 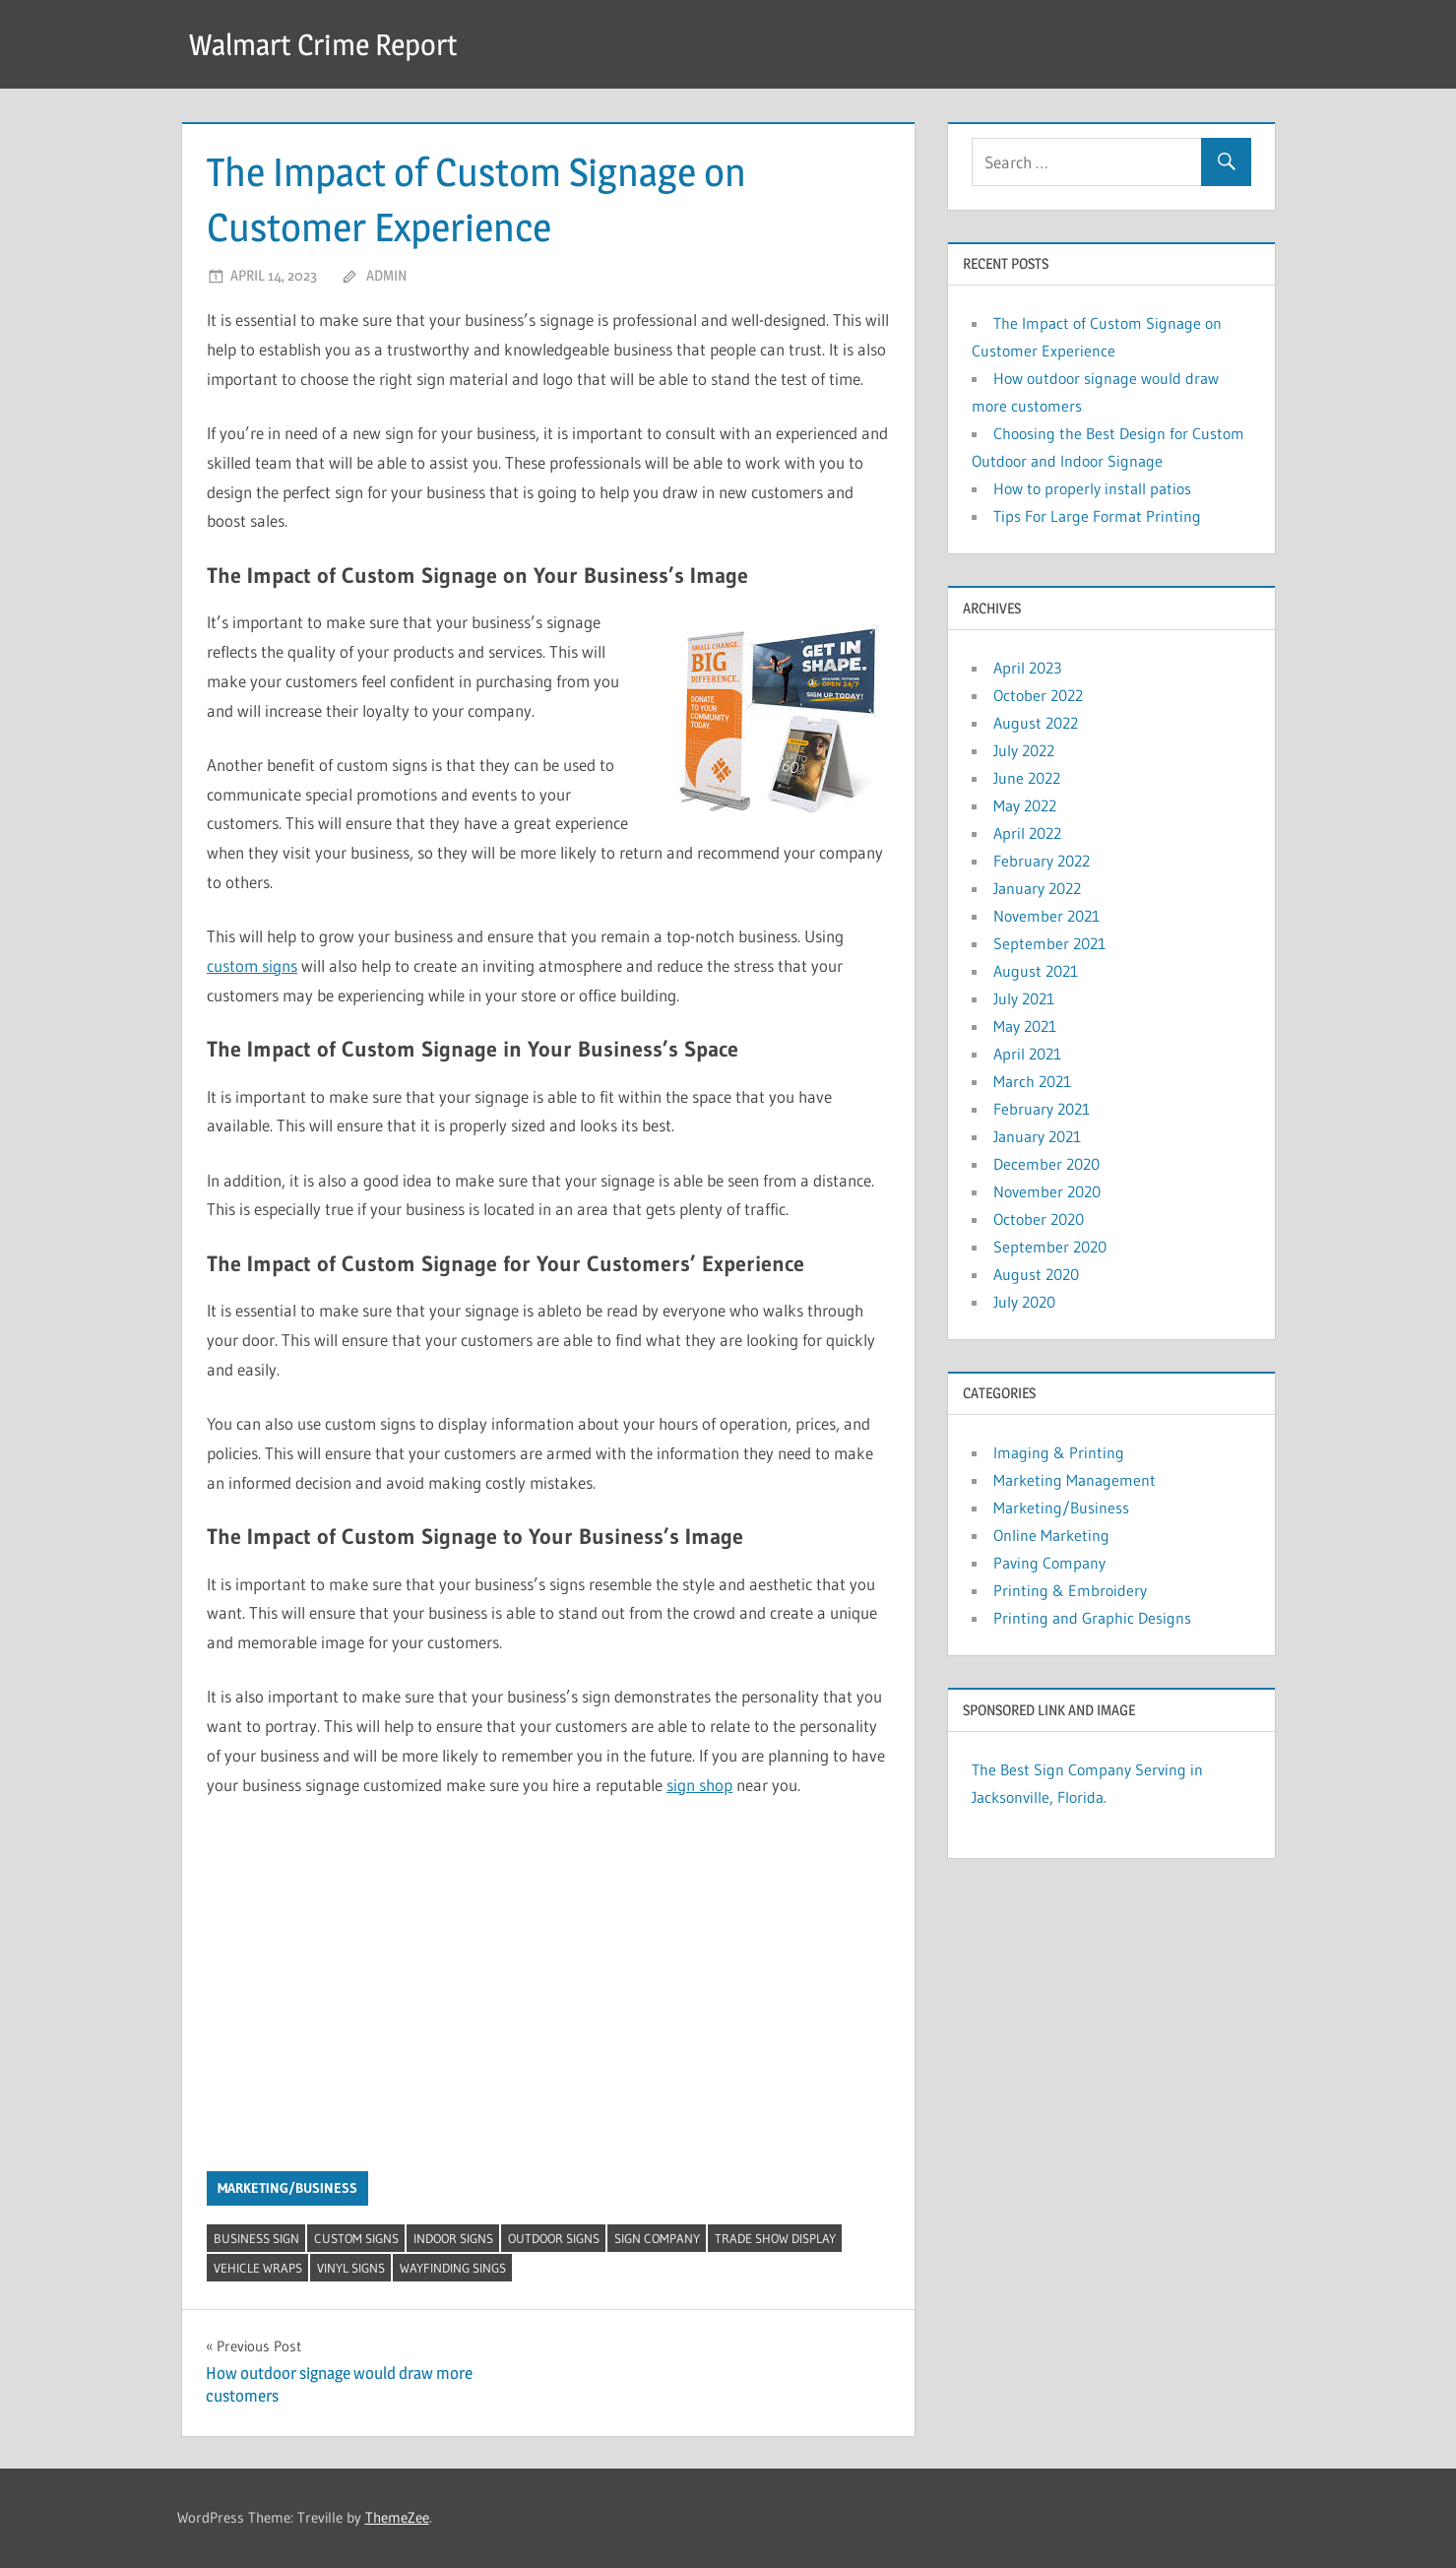 I want to click on admin, so click(x=386, y=275).